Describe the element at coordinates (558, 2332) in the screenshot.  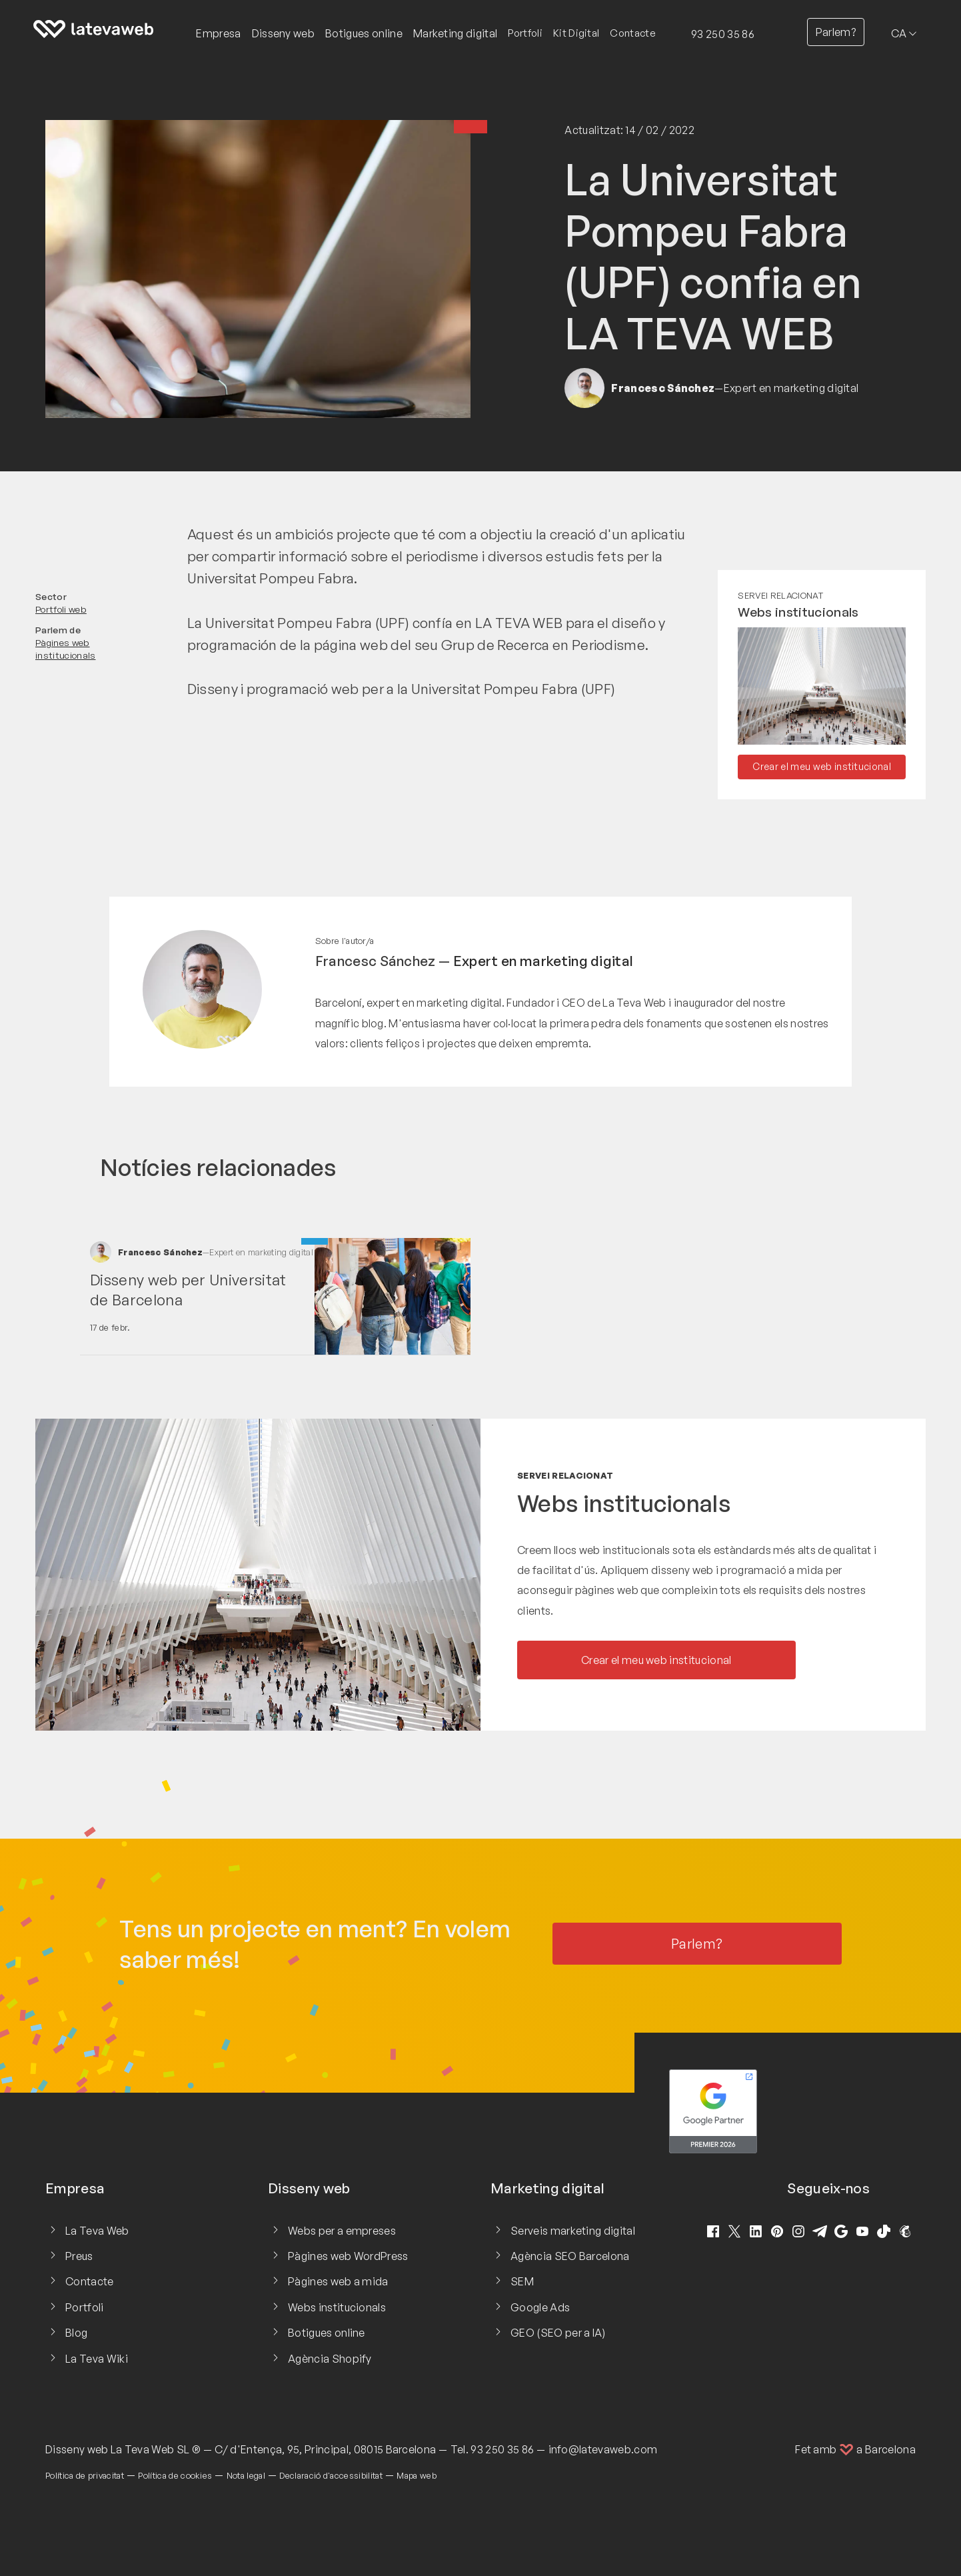
I see `GEO (SEO per a IA)` at that location.